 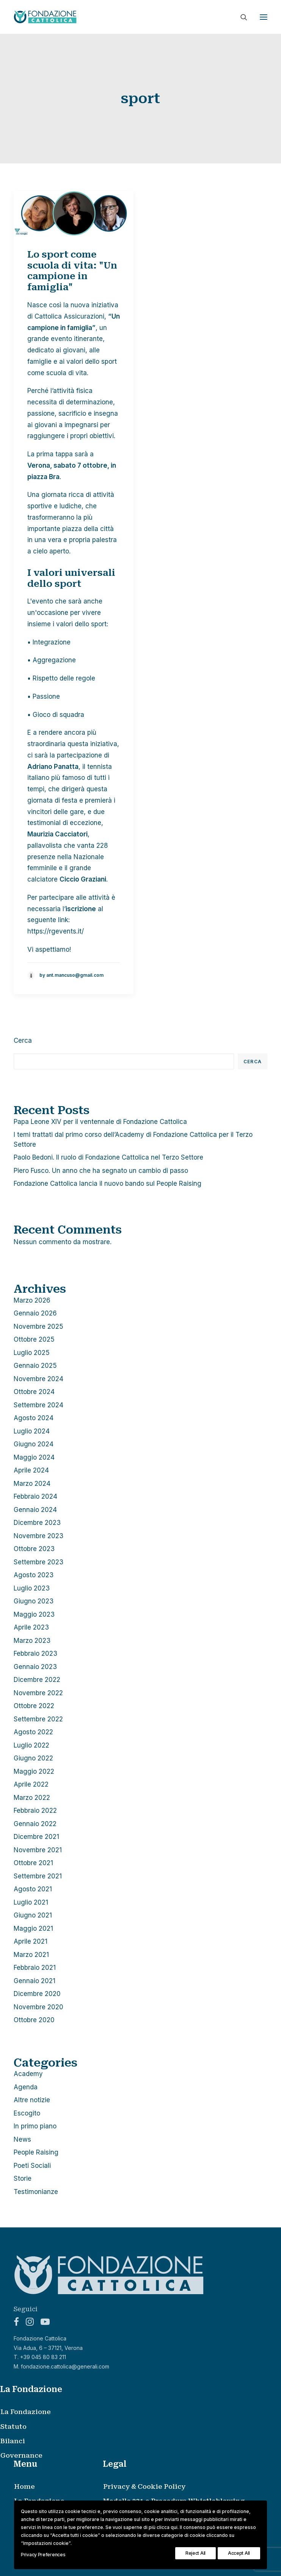 I want to click on [menuitem], so click(x=132, y=2412).